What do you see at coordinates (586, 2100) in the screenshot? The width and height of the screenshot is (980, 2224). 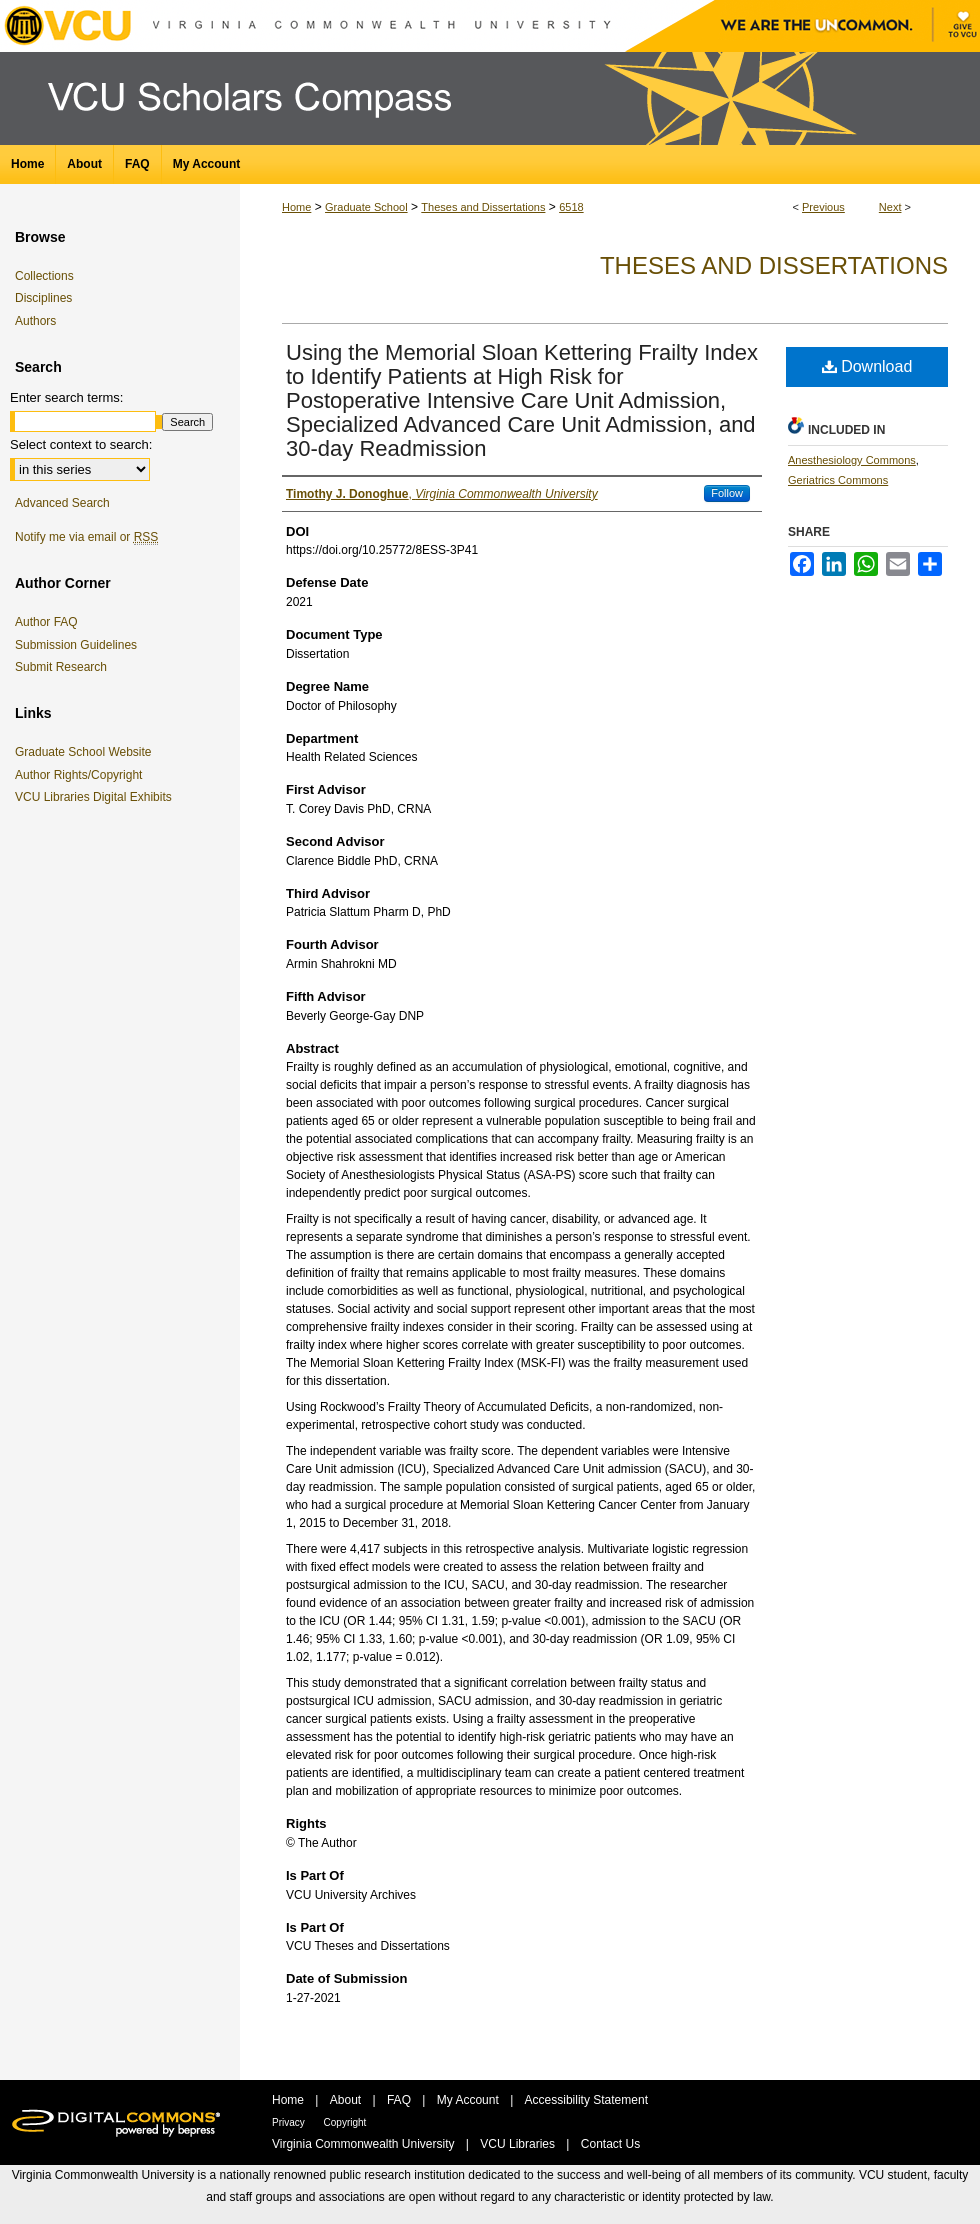 I see `Accessibility Statement` at bounding box center [586, 2100].